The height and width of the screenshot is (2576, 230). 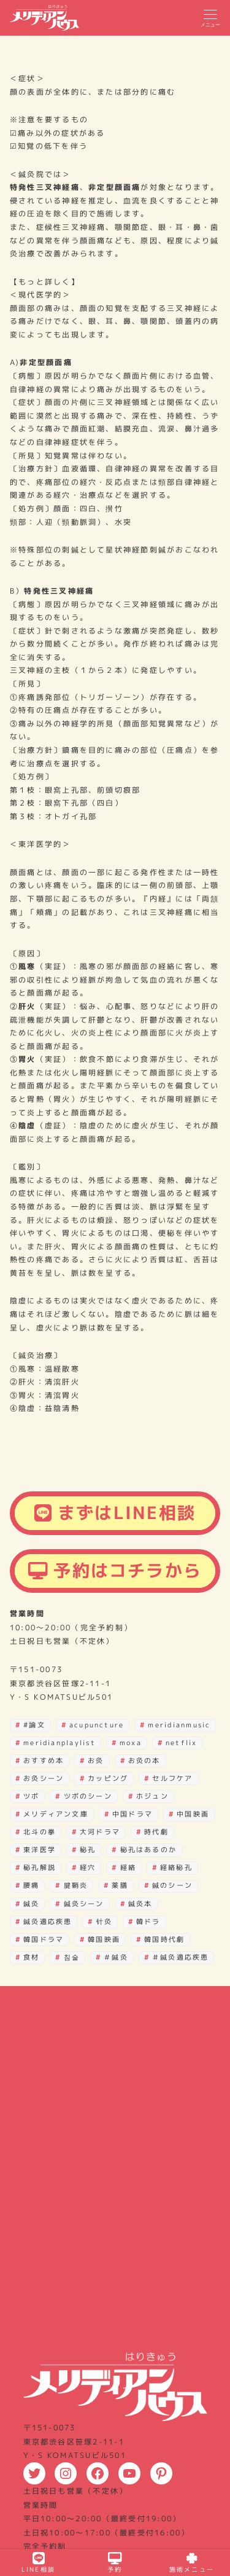 I want to click on 秘孔はあるのか [秘孔はあるのか (22個の項目)], so click(x=148, y=1850).